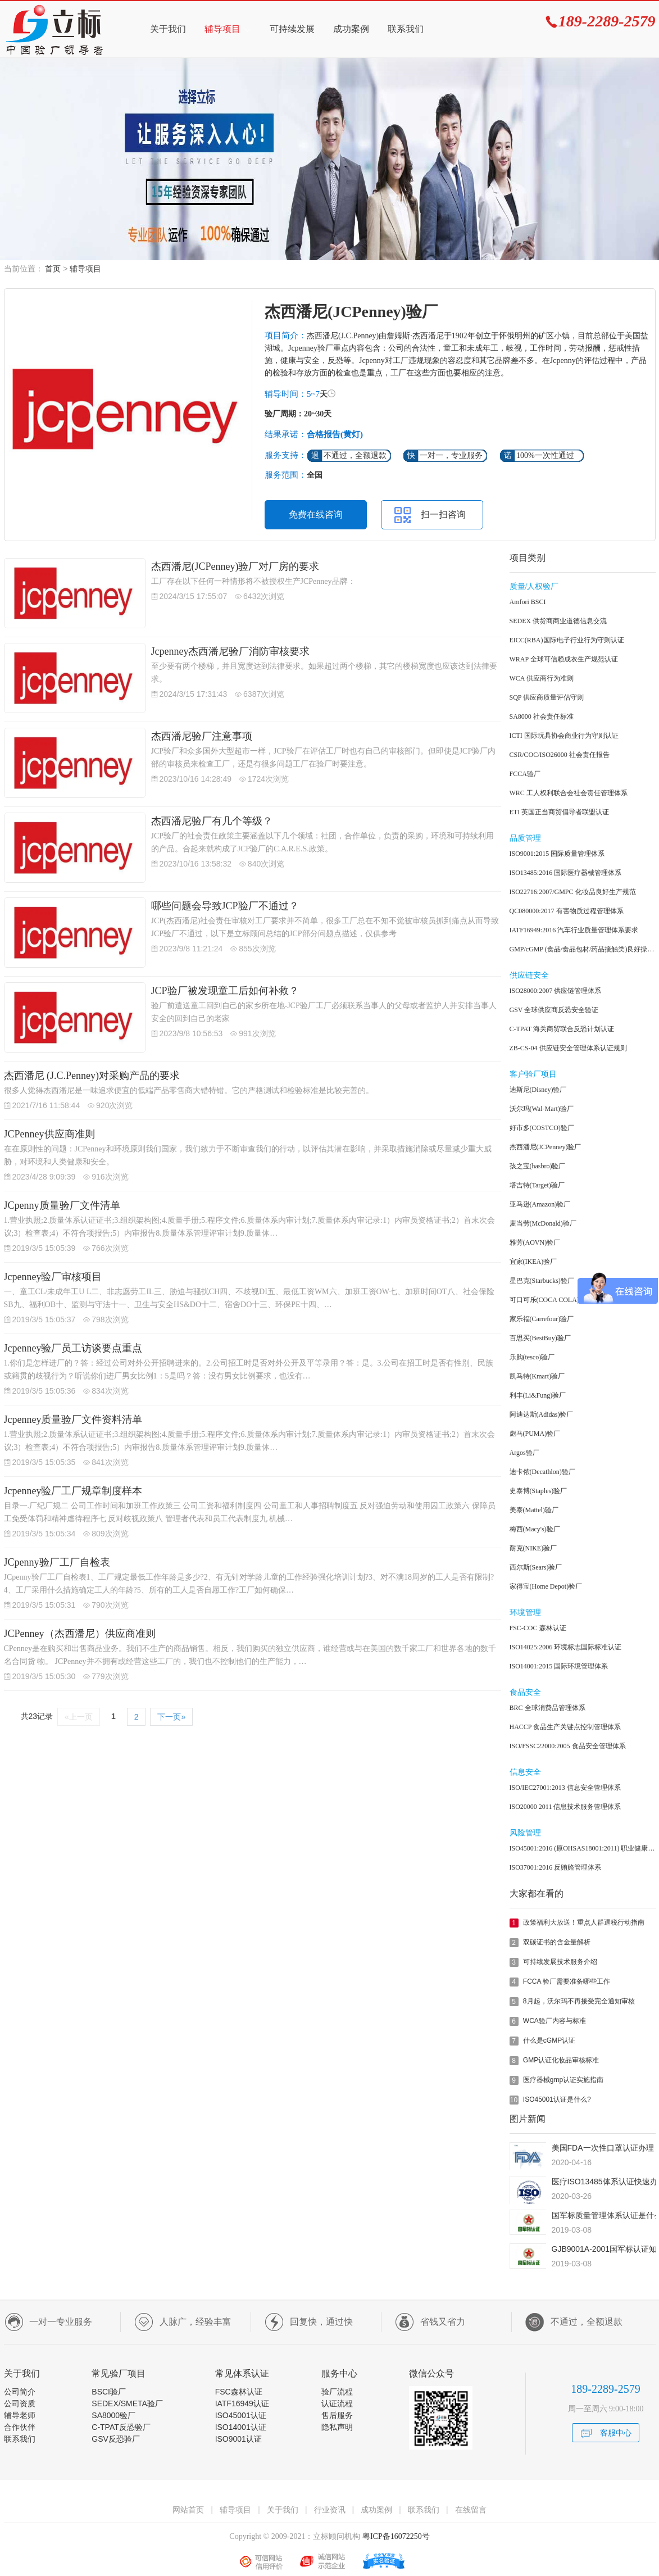 This screenshot has height=2576, width=659. What do you see at coordinates (562, 1029) in the screenshot?
I see `C-TPAT 海关商贸联合反恐计划认证` at bounding box center [562, 1029].